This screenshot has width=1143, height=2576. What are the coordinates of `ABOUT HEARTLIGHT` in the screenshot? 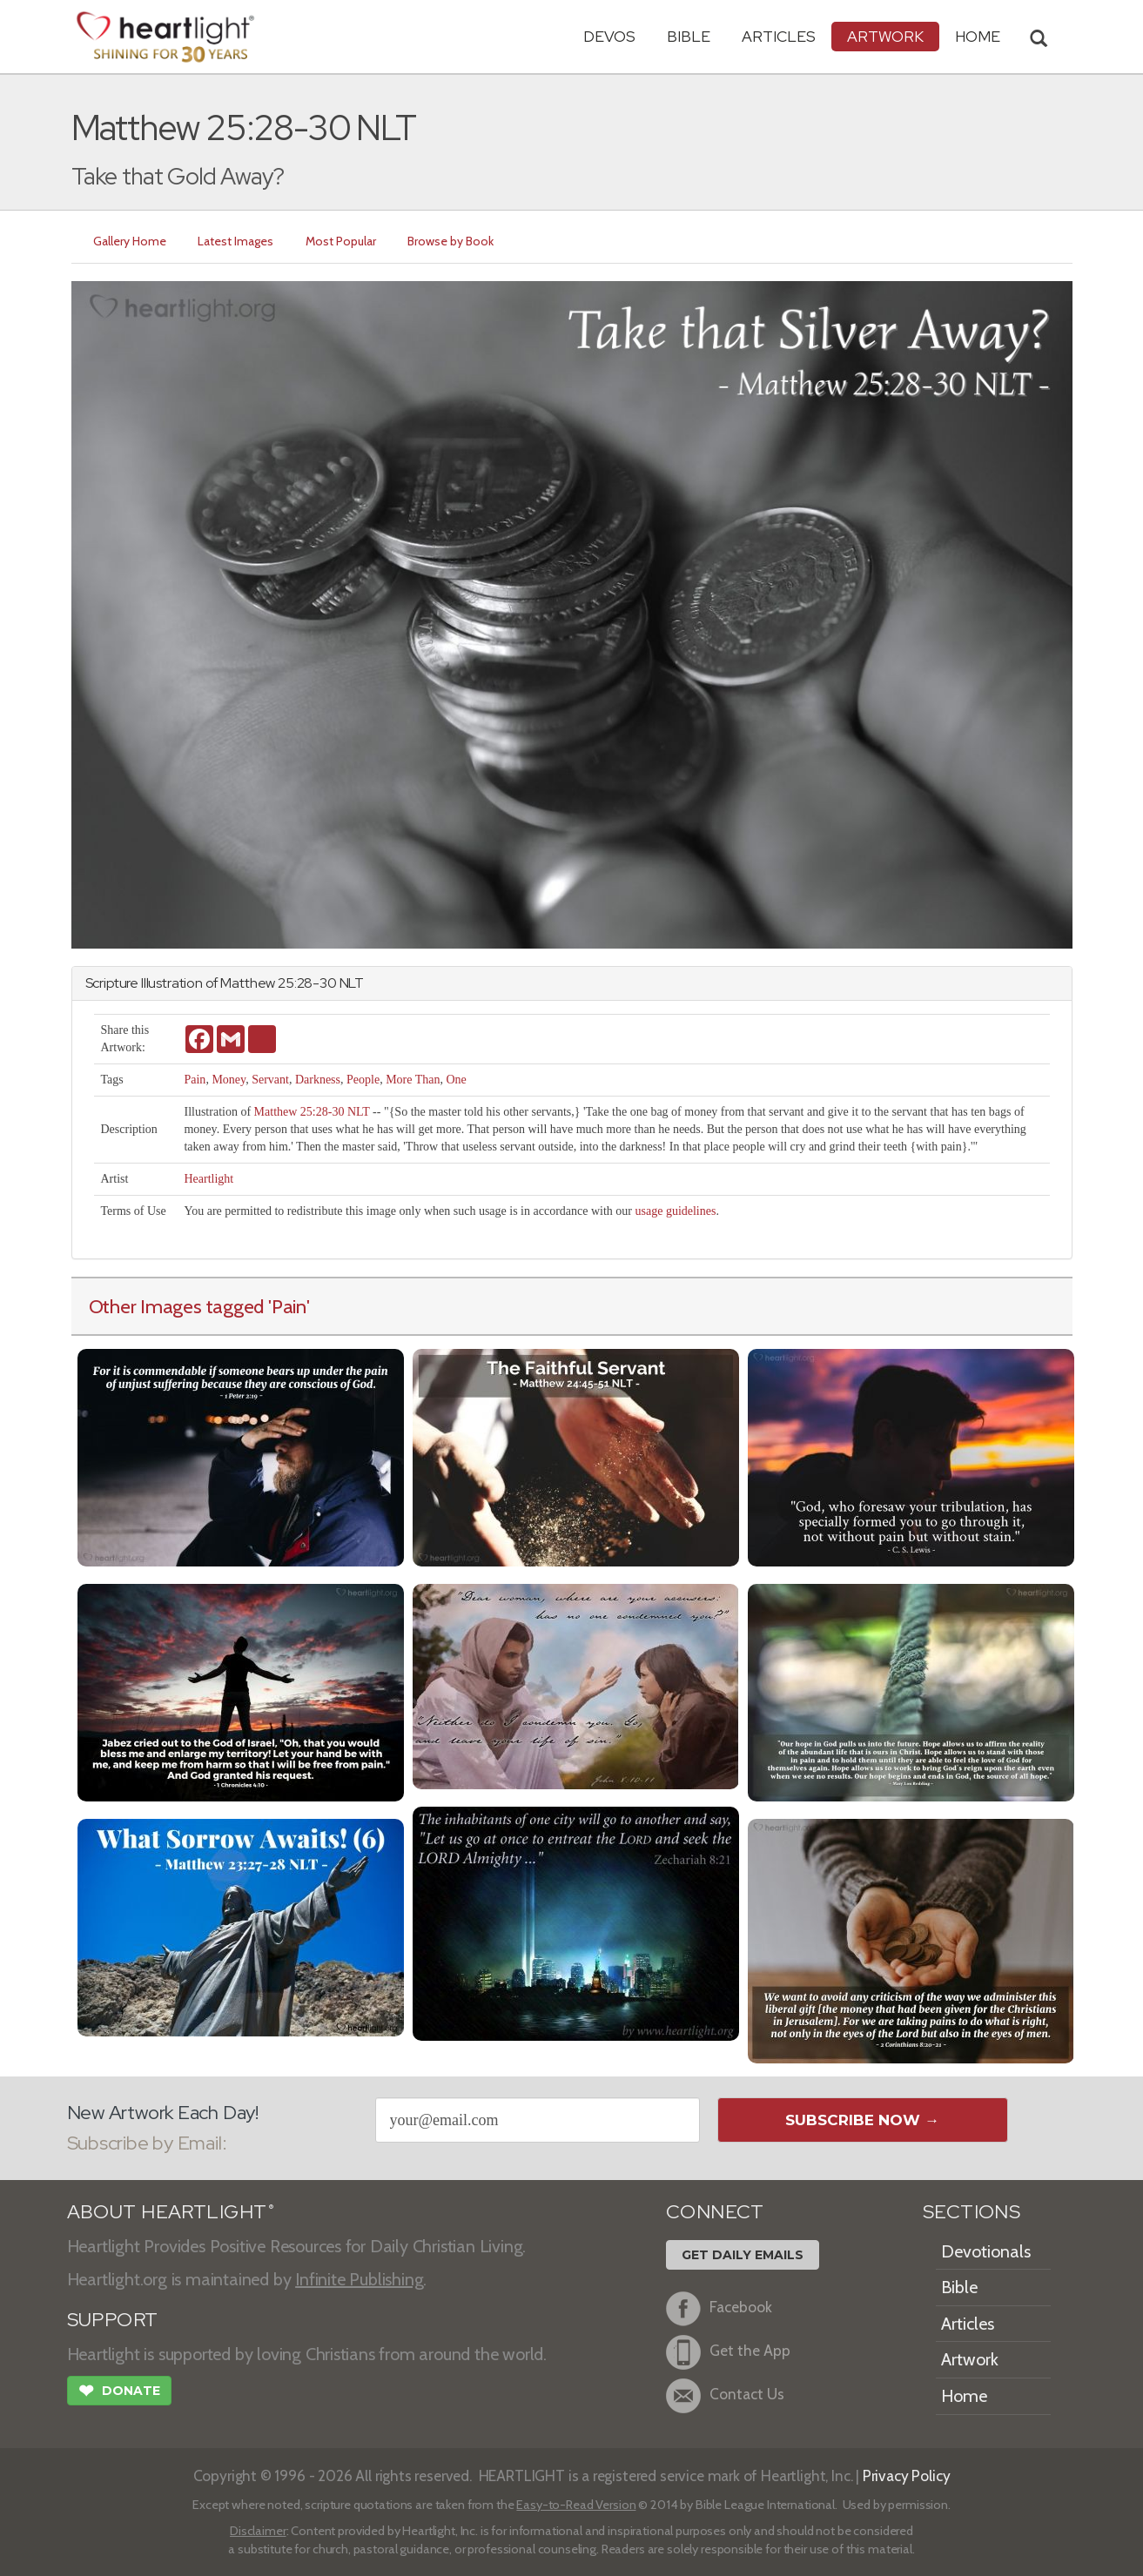 It's located at (170, 2211).